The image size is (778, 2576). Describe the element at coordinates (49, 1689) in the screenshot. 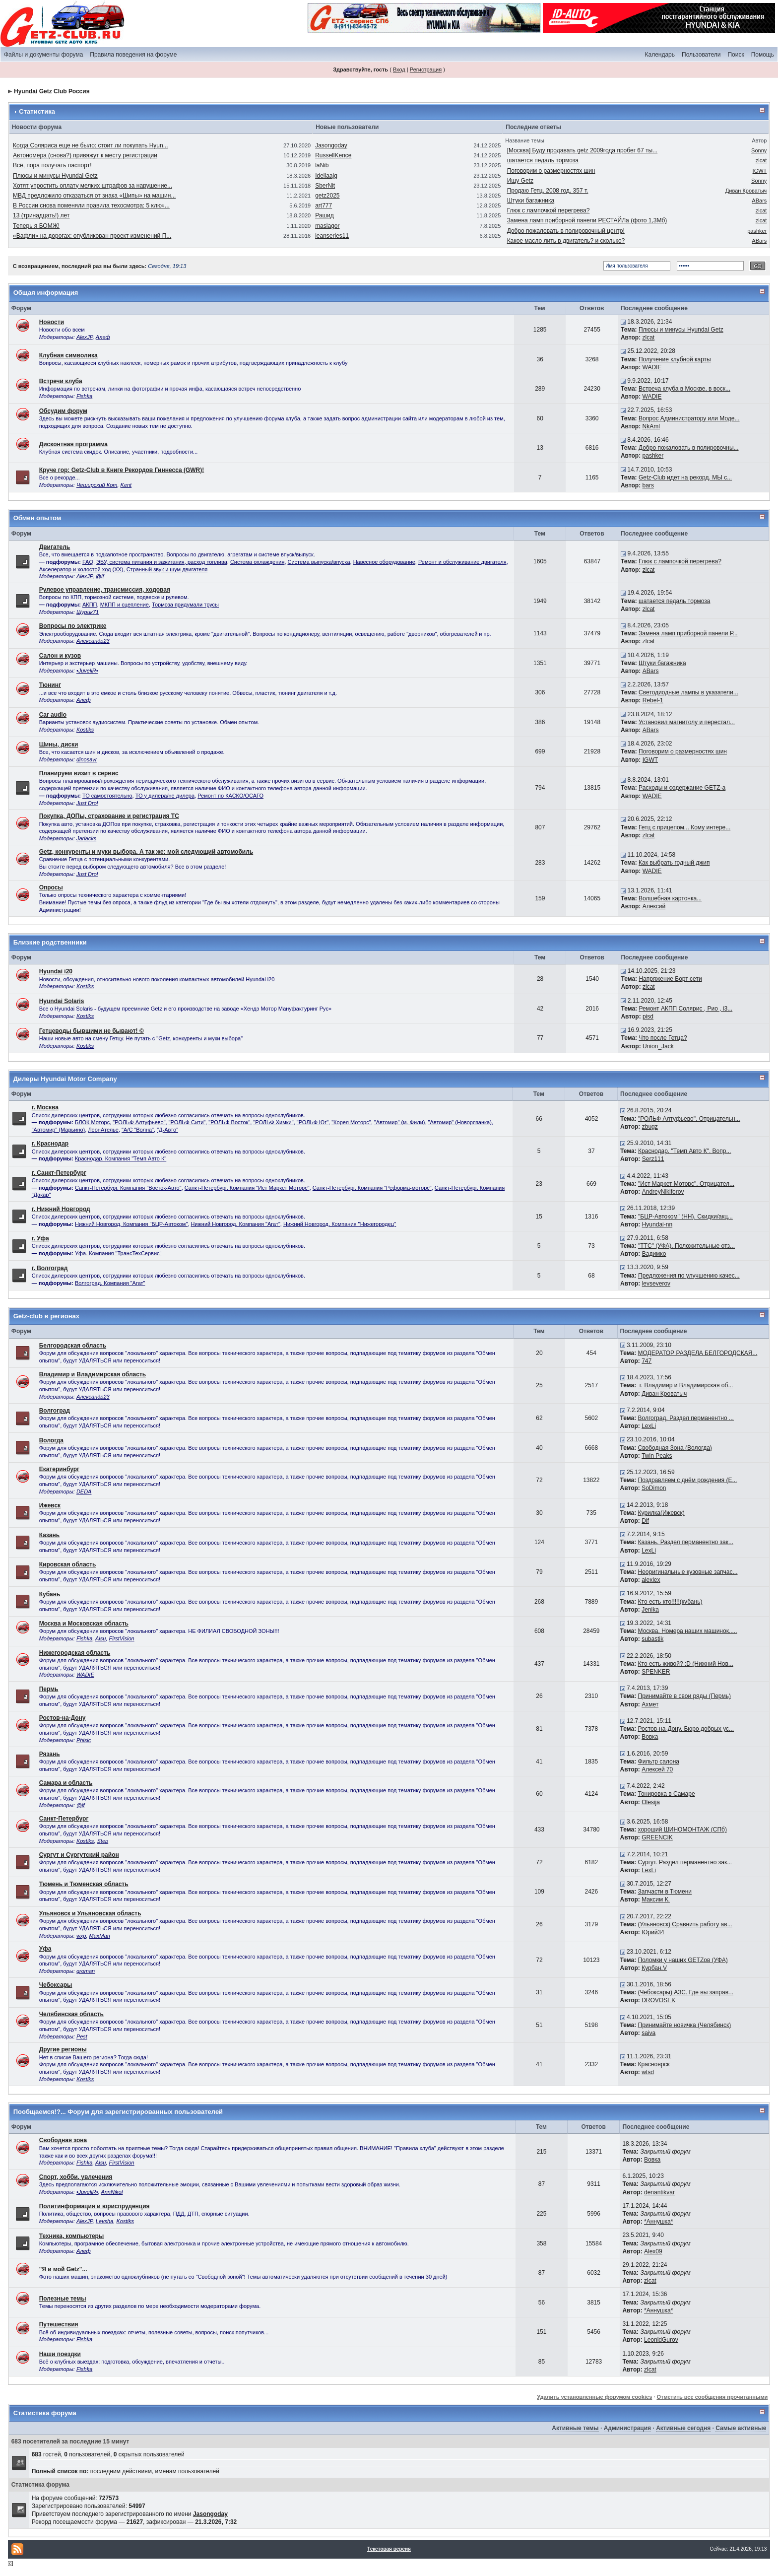

I see `Пермь` at that location.